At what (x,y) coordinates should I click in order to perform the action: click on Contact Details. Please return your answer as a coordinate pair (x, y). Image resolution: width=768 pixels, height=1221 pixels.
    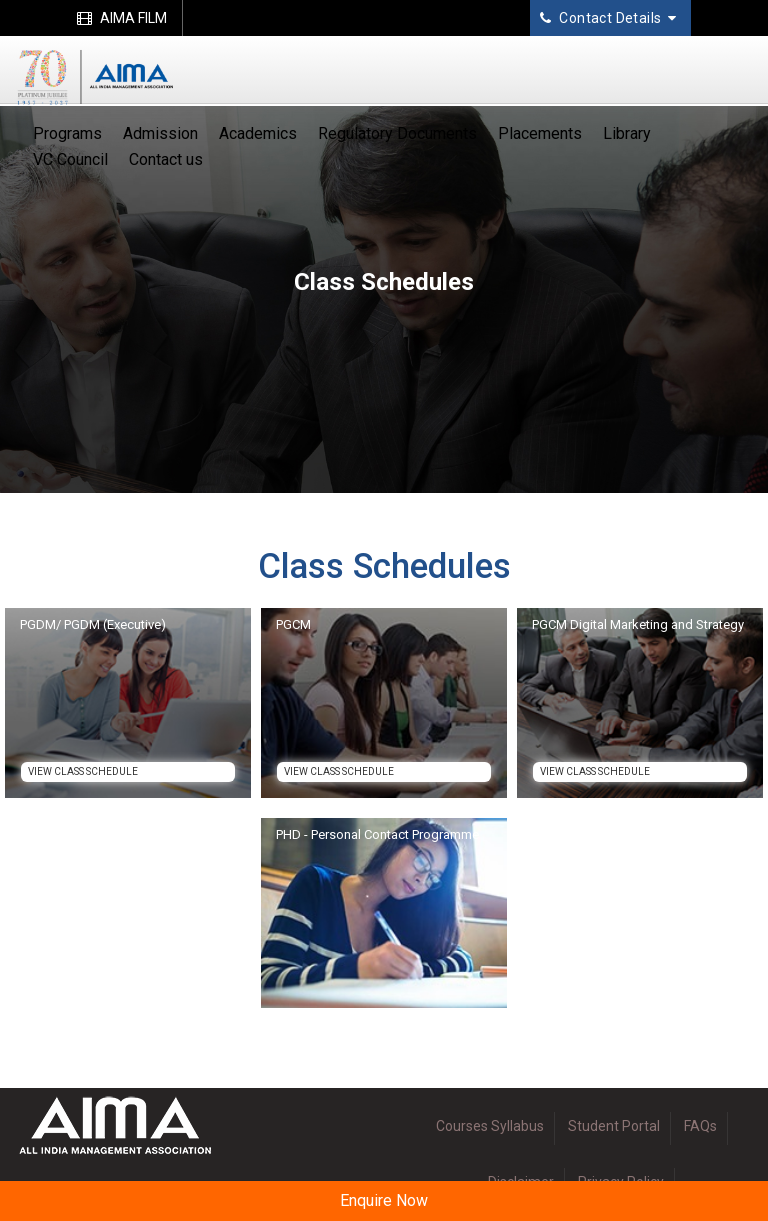
    Looking at the image, I should click on (608, 18).